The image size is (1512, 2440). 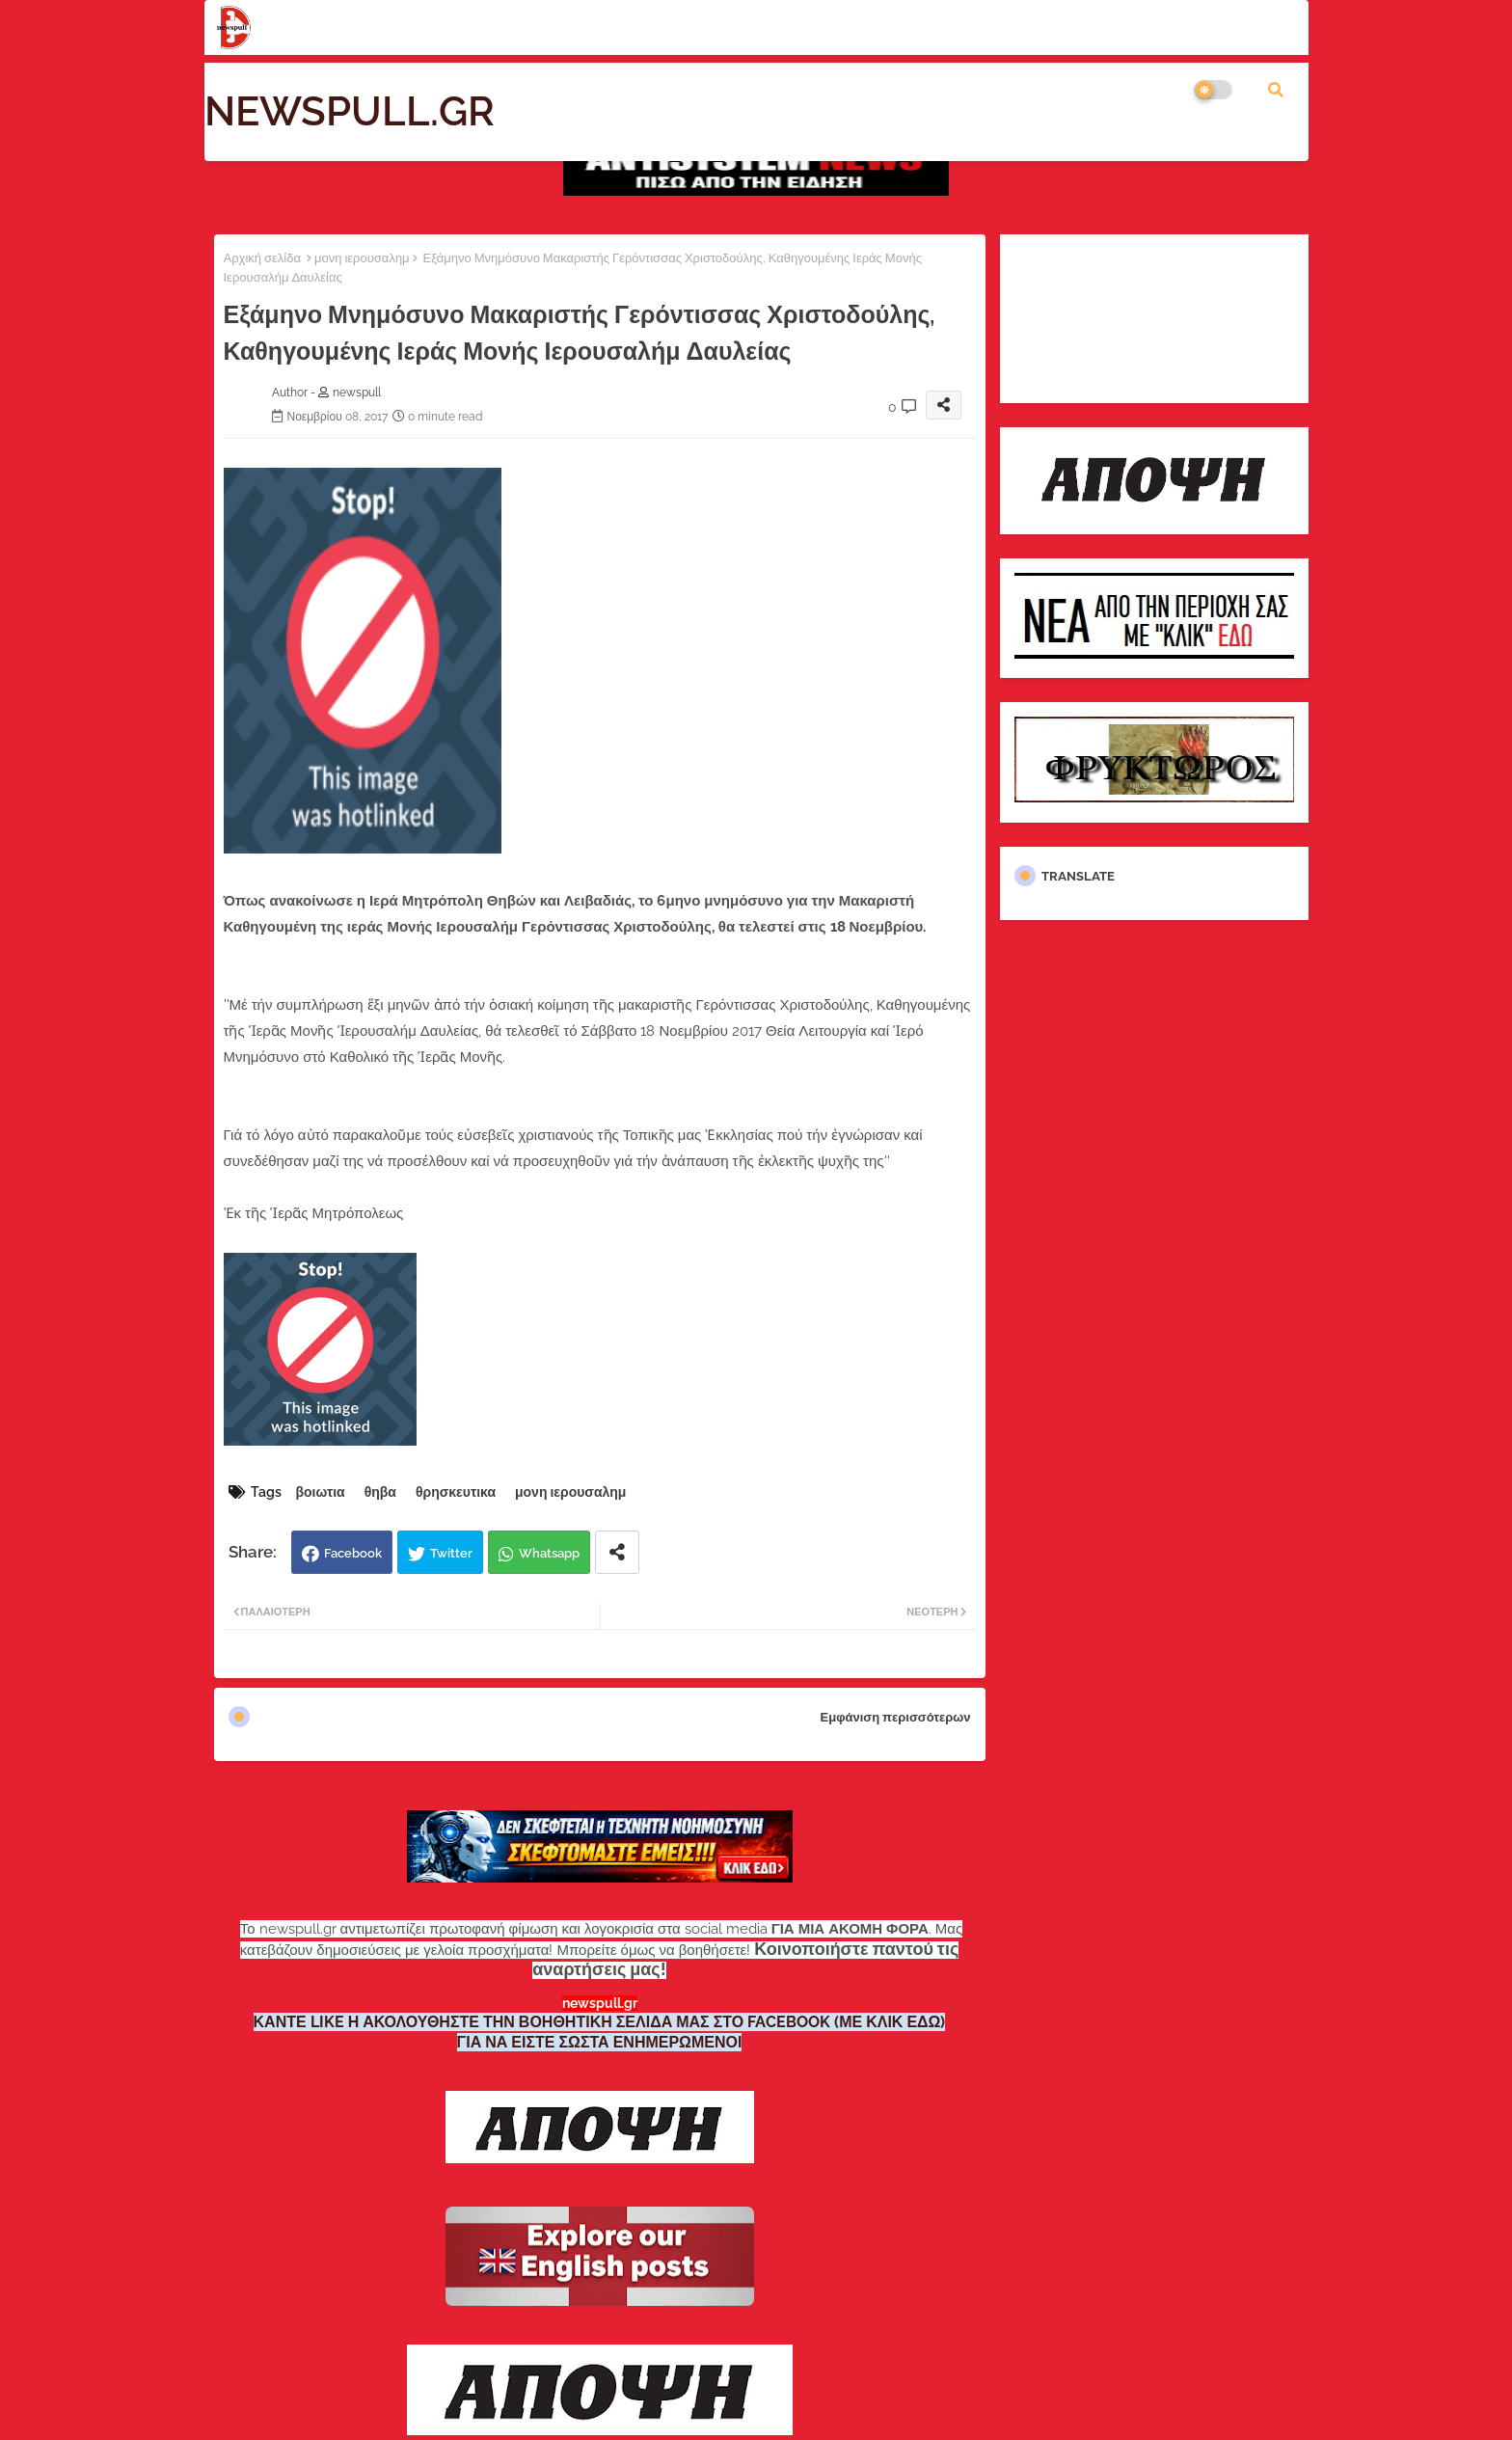 I want to click on [button], so click(x=1275, y=89).